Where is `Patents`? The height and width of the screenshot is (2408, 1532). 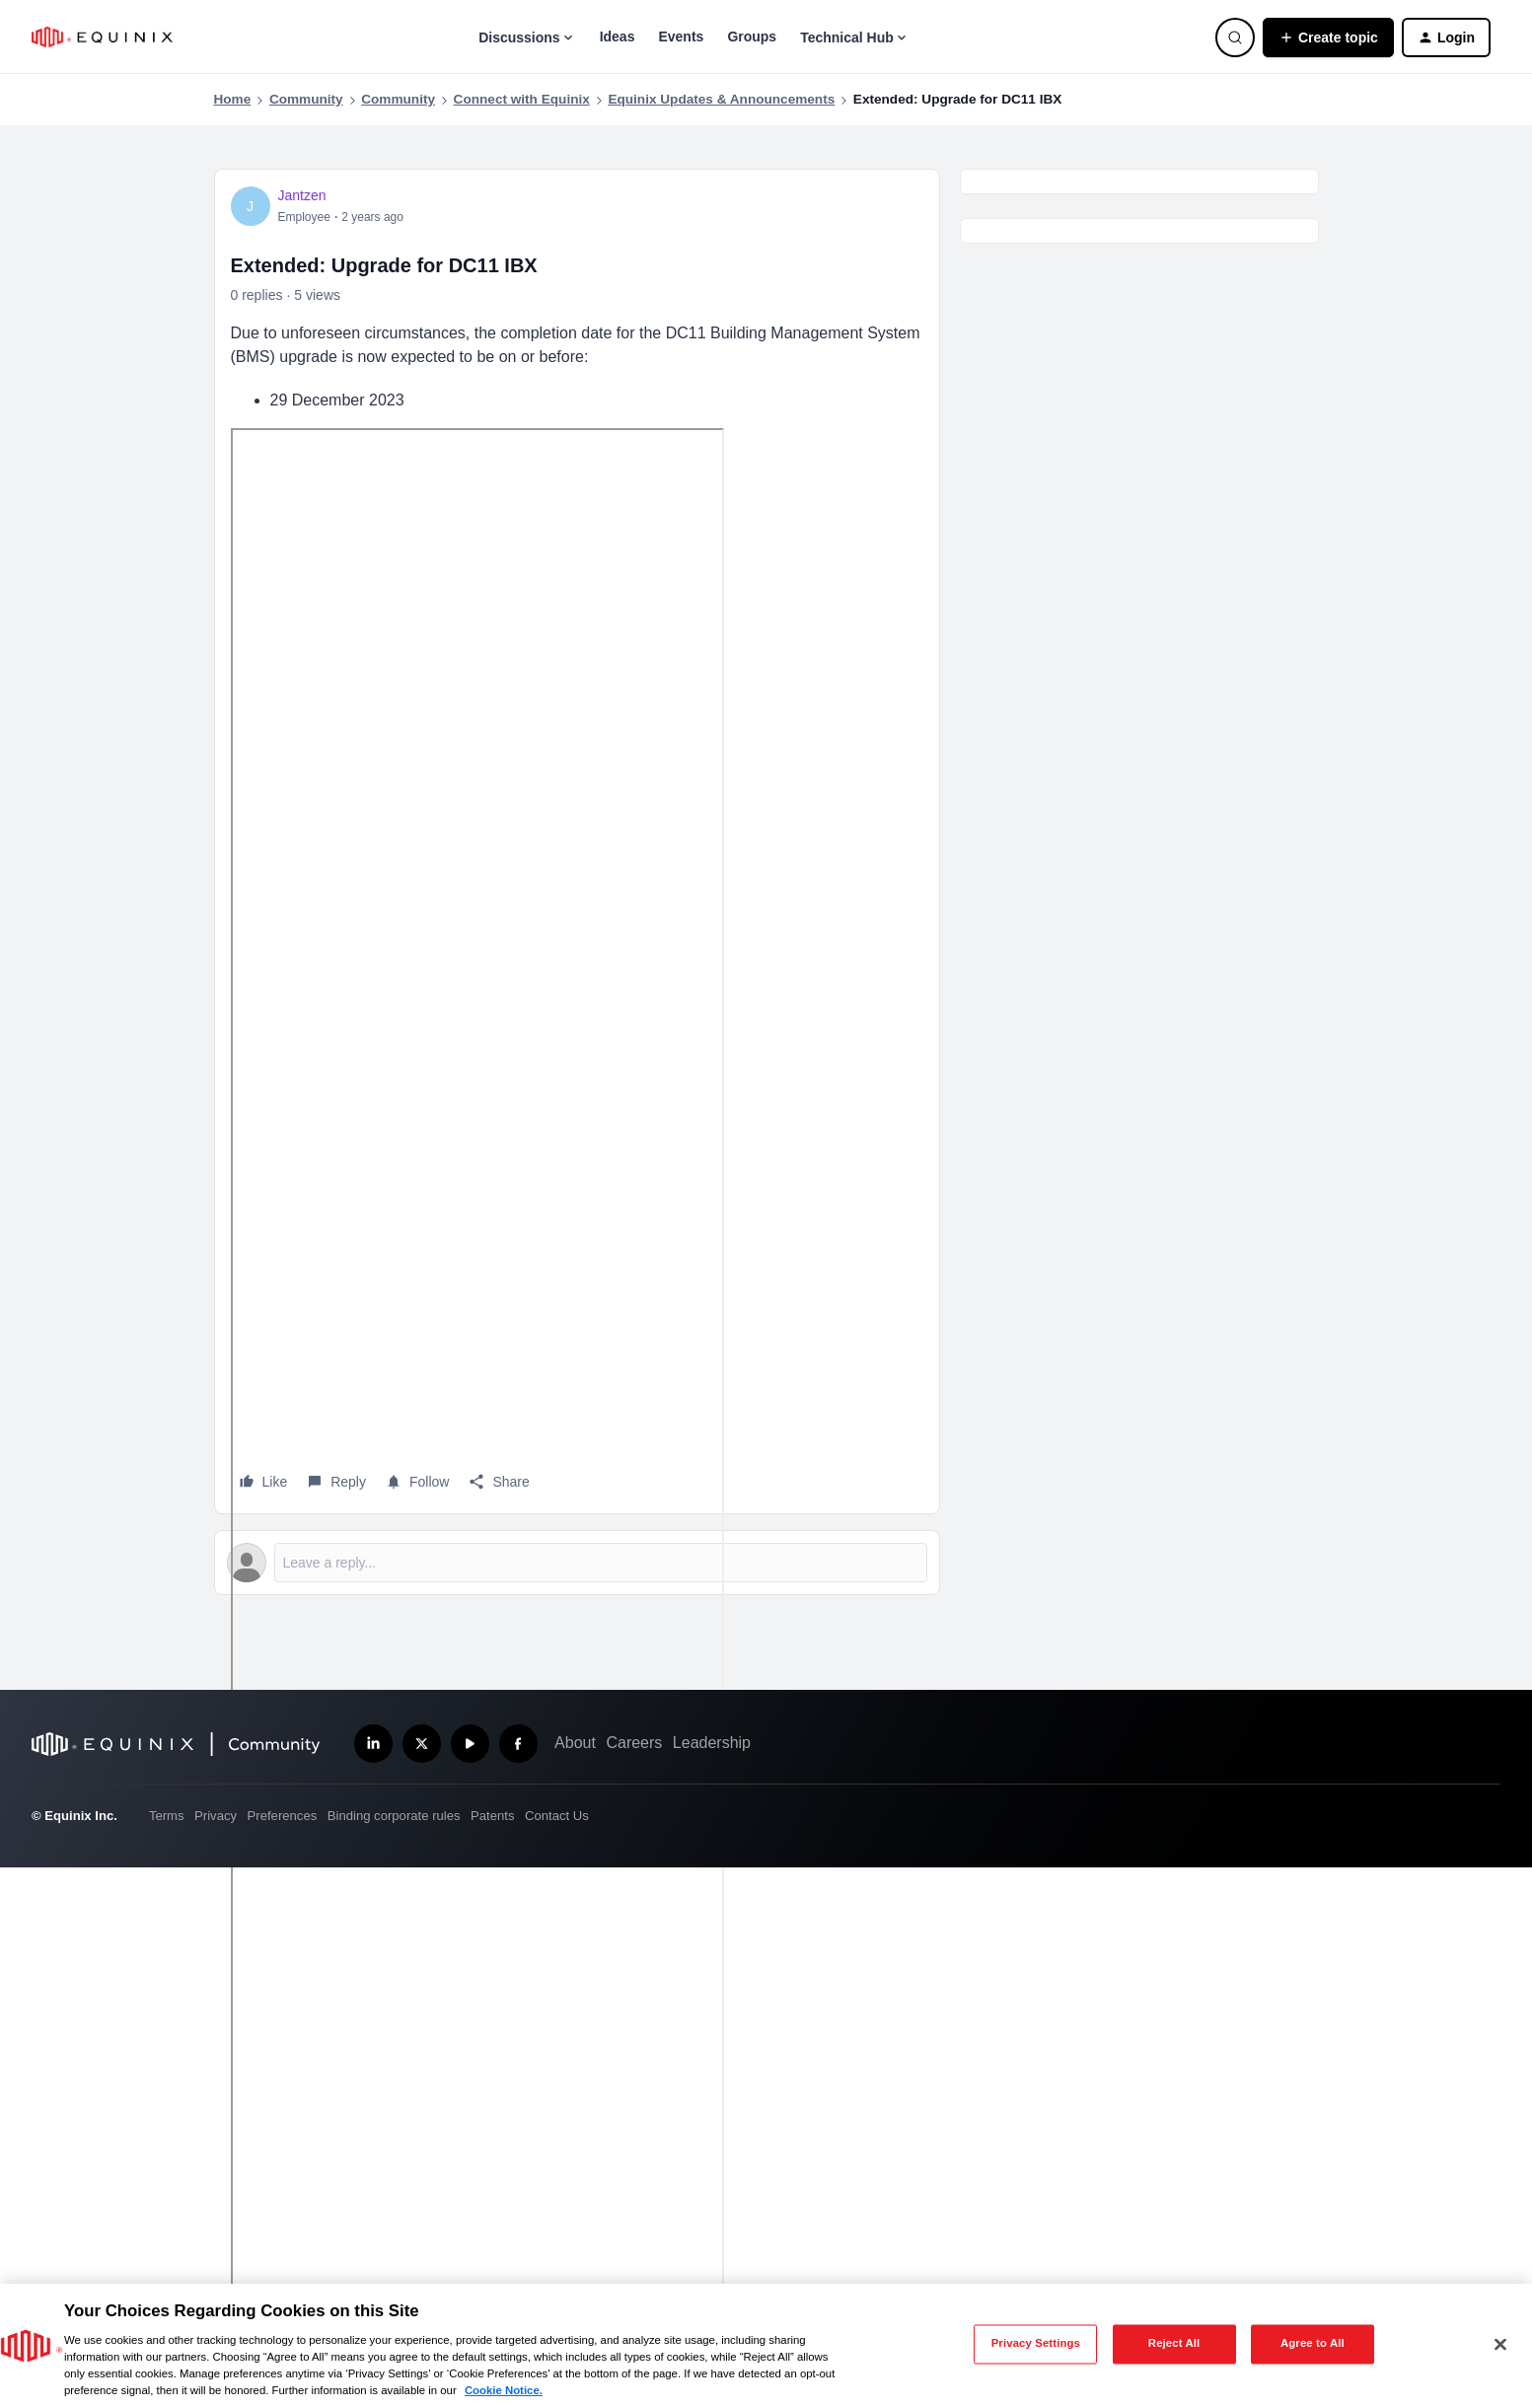
Patents is located at coordinates (492, 1815).